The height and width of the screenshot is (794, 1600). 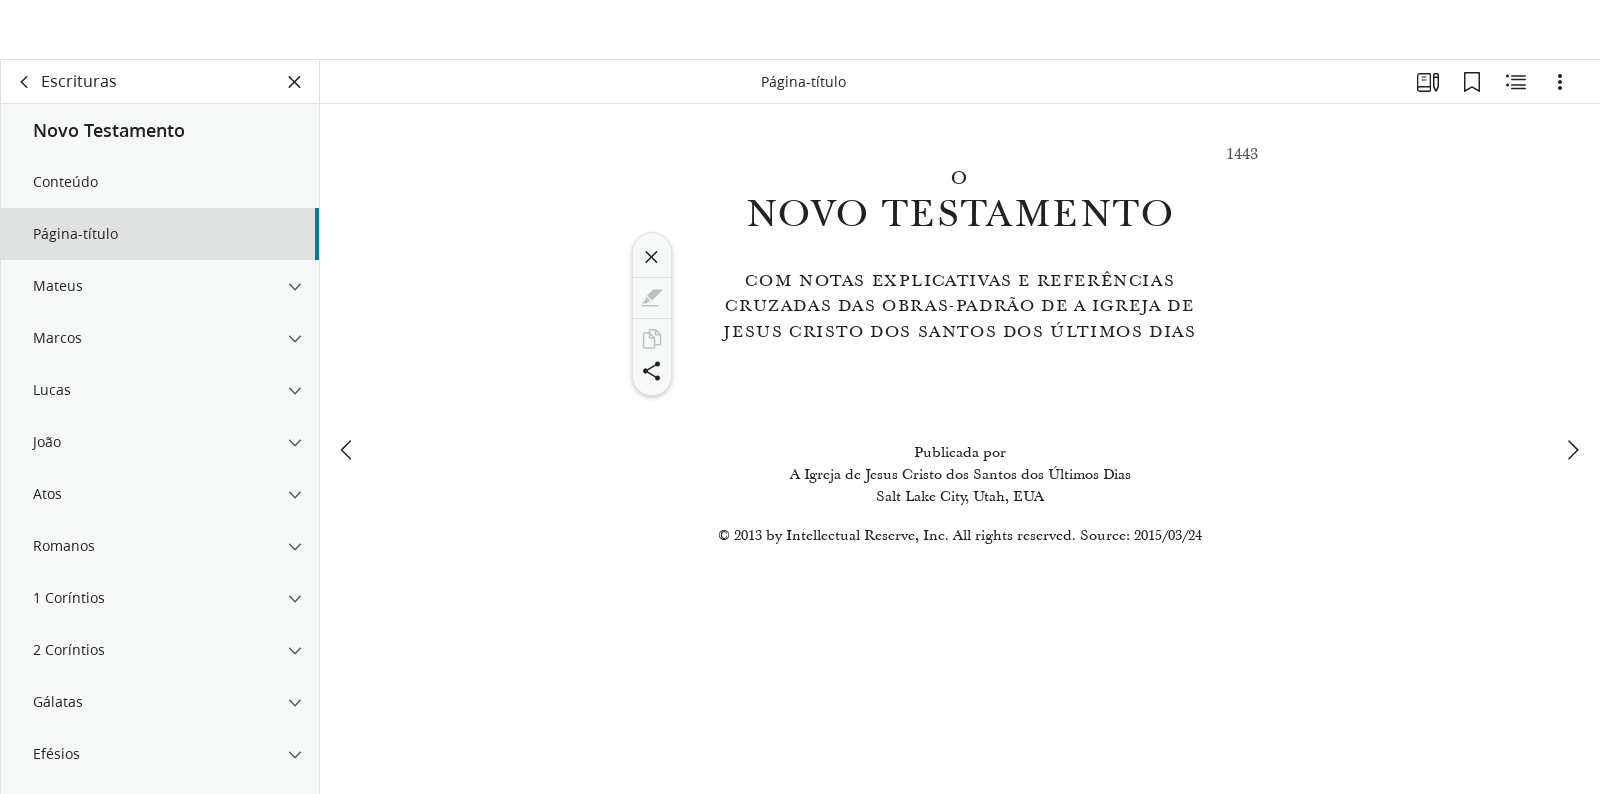 I want to click on [Conteúdo relacionado], so click(x=1516, y=96).